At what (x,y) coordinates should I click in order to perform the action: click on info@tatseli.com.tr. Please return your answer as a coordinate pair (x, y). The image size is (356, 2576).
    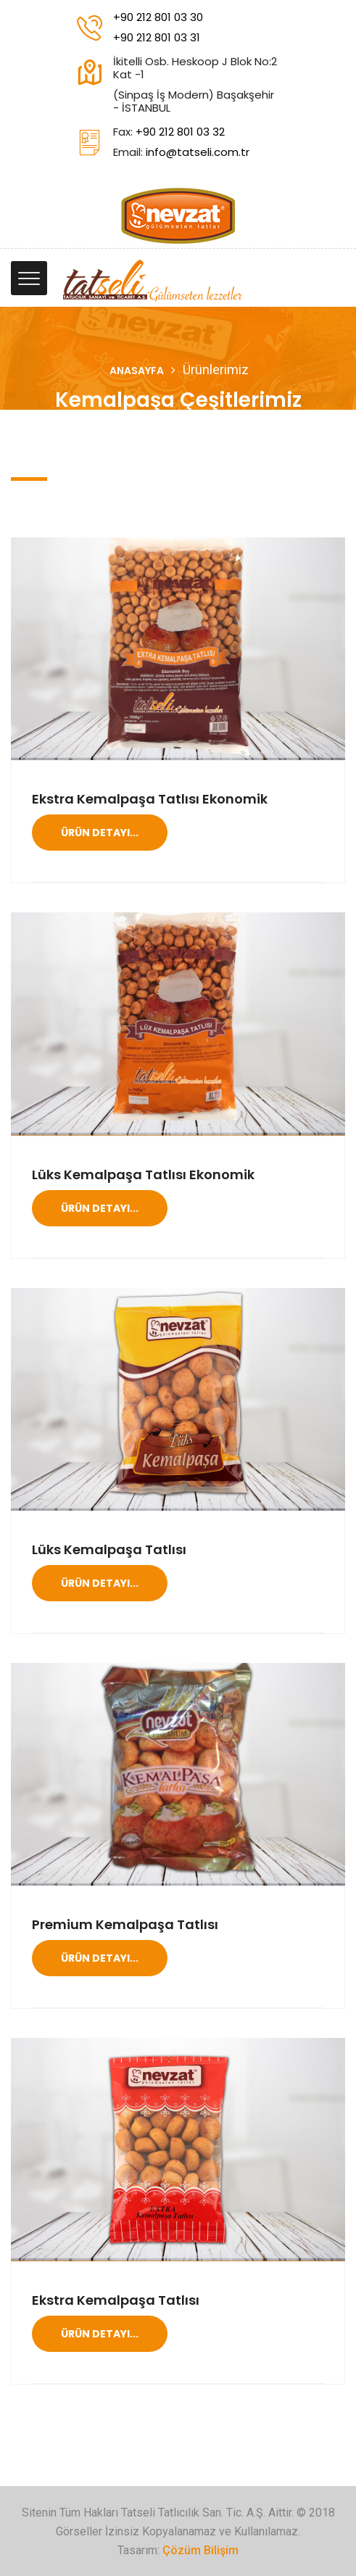
    Looking at the image, I should click on (197, 152).